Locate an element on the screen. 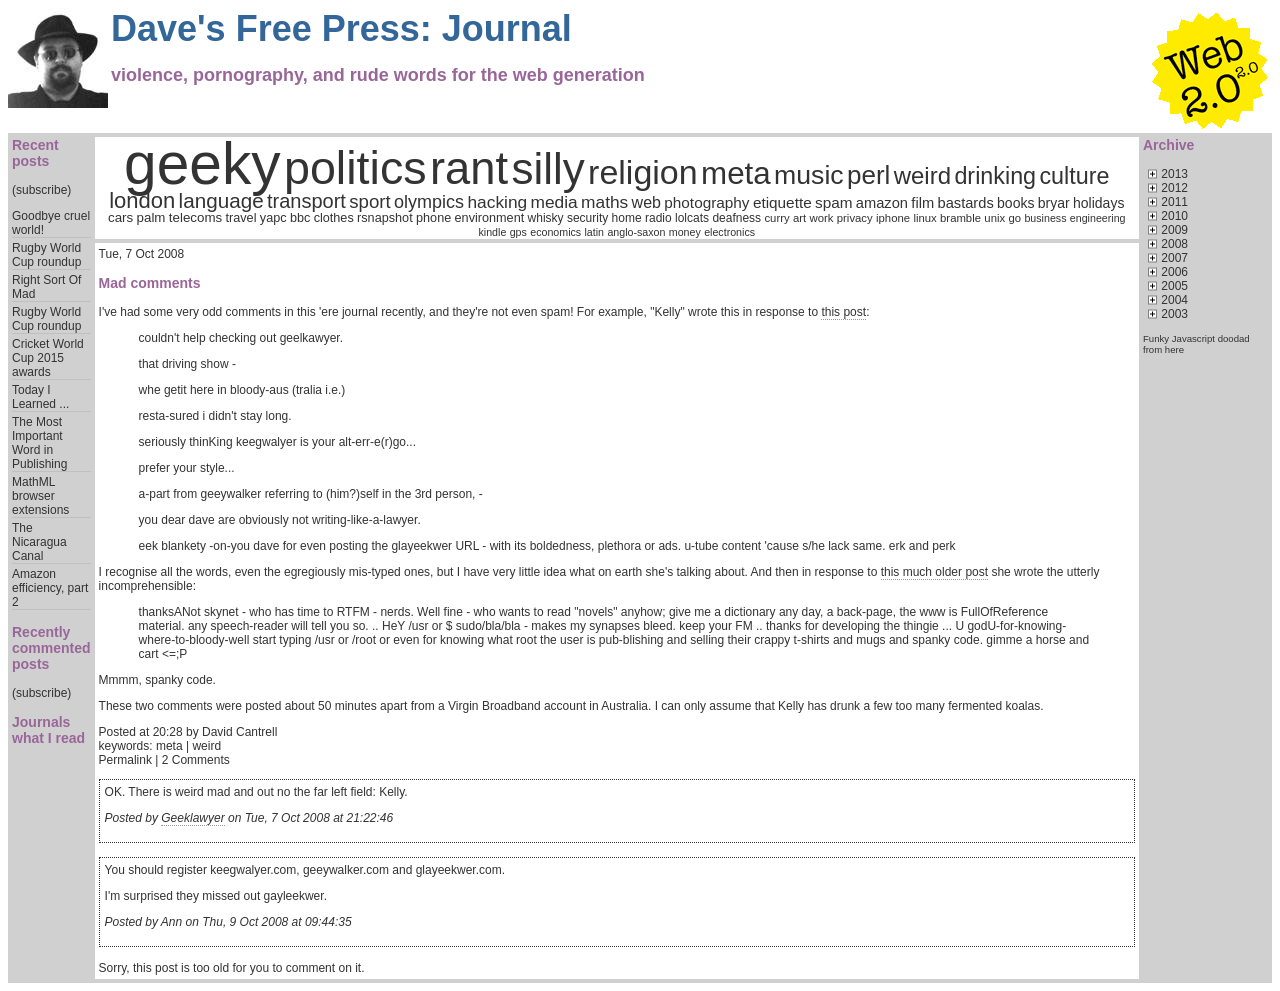 This screenshot has height=991, width=1280. radio is located at coordinates (658, 218).